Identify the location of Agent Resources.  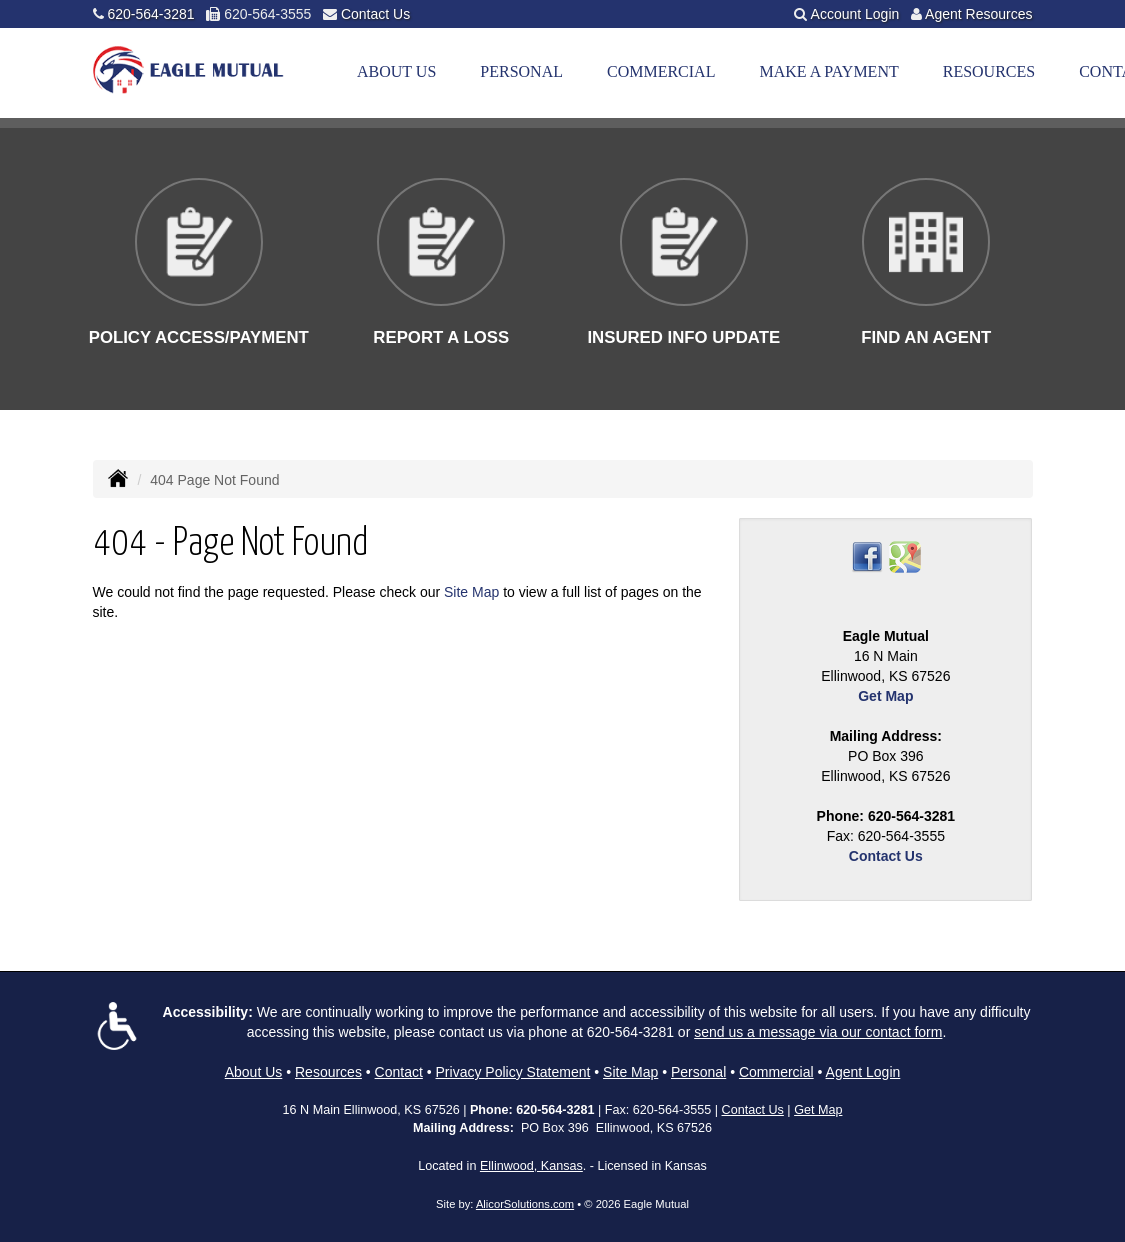
(978, 14).